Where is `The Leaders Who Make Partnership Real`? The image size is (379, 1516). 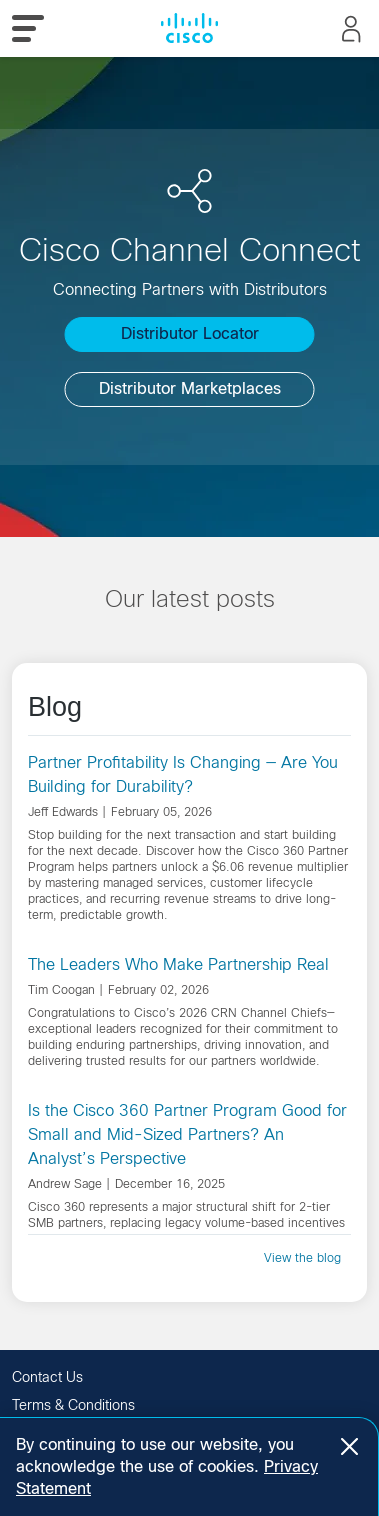
The Leaders Who Make Partnership Real is located at coordinates (178, 964).